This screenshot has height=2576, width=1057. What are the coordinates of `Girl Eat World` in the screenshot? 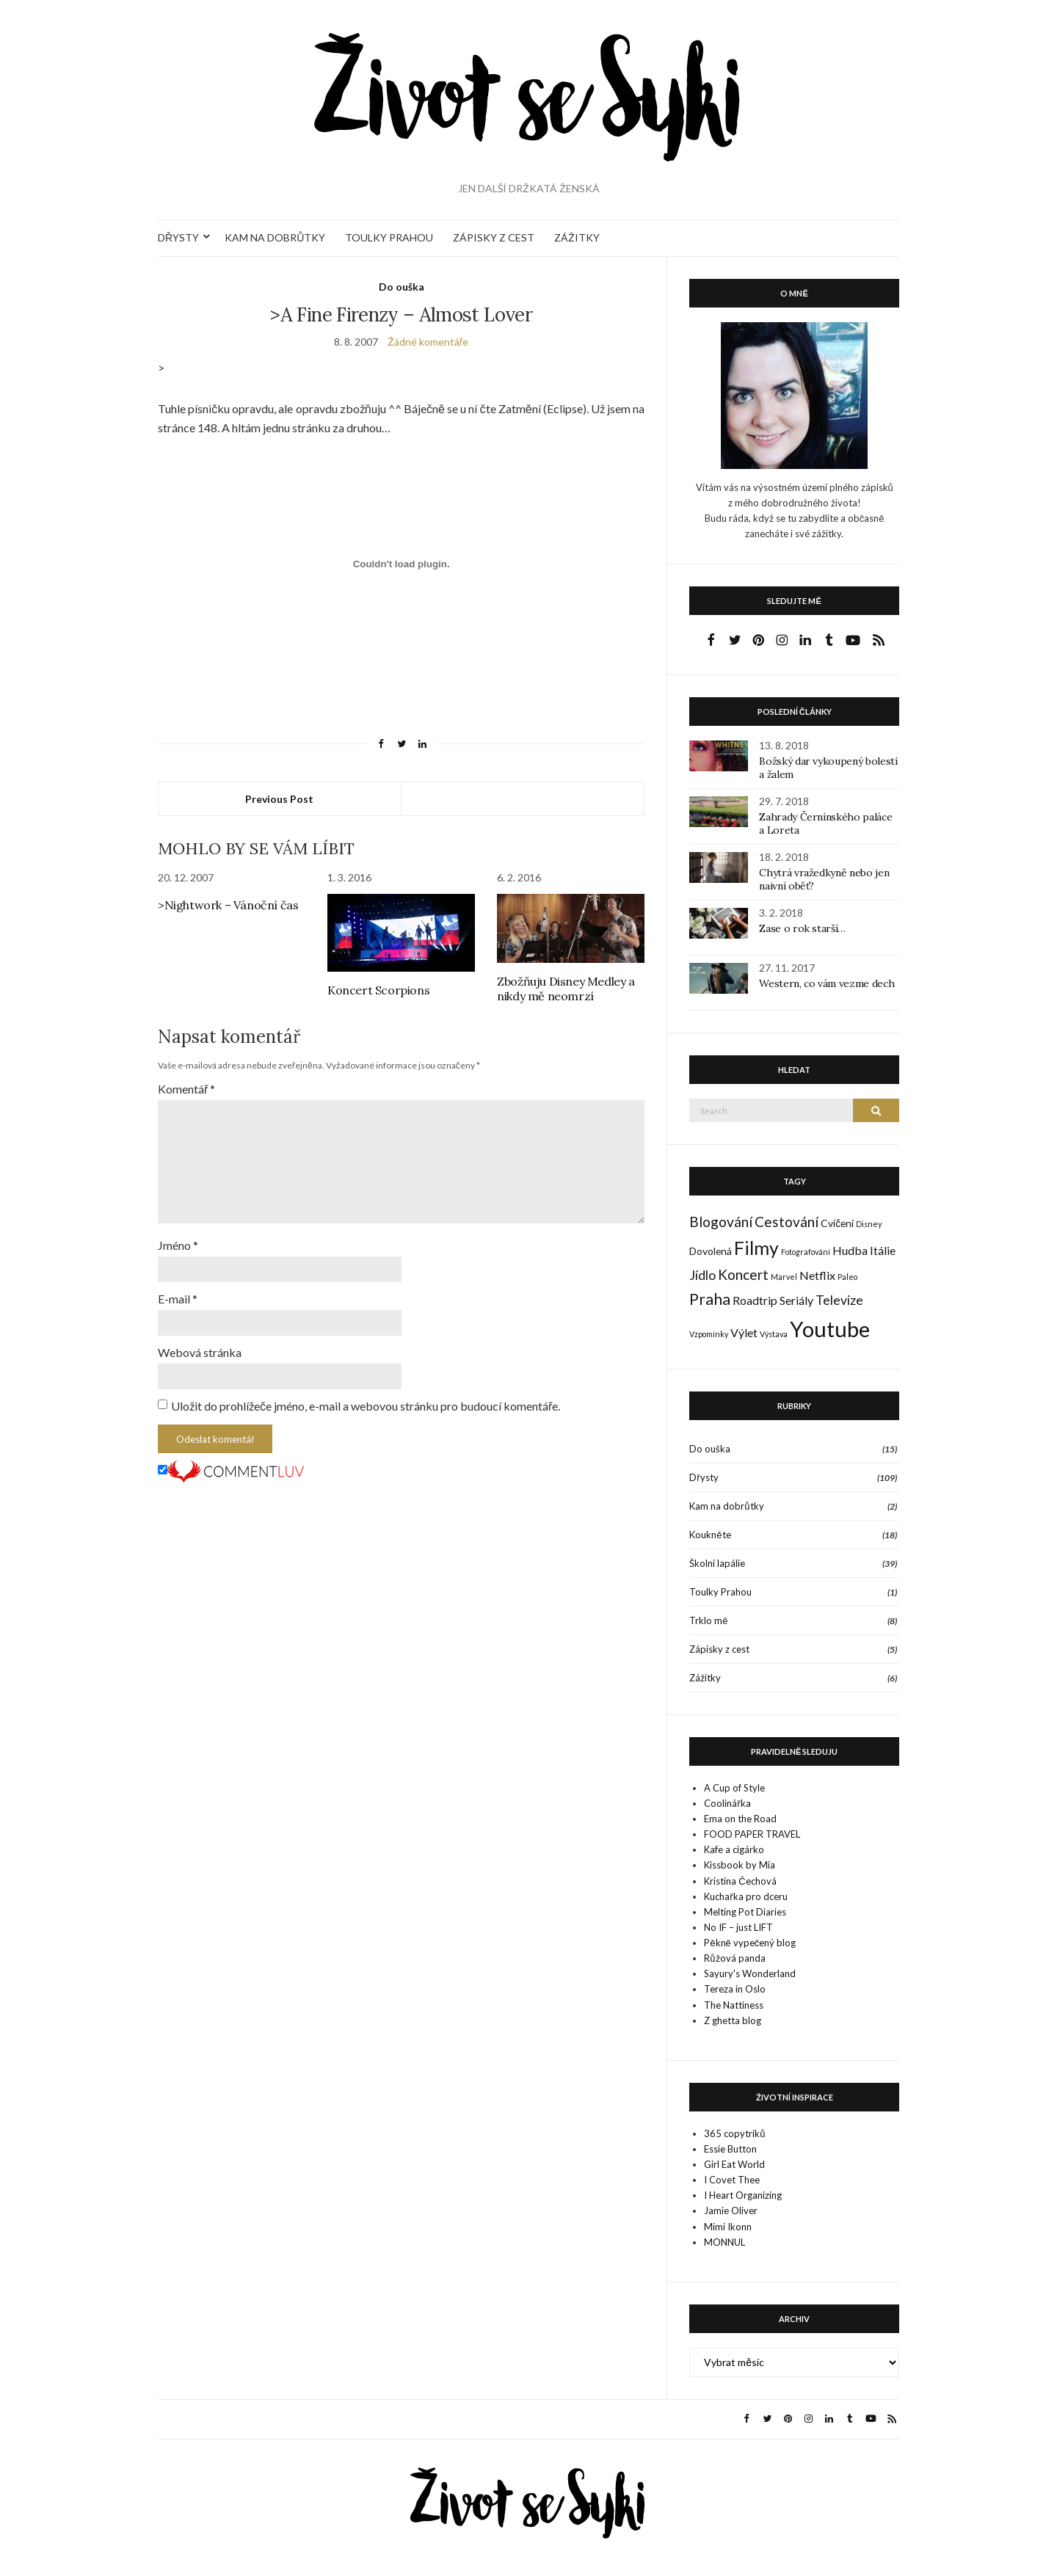 It's located at (734, 2164).